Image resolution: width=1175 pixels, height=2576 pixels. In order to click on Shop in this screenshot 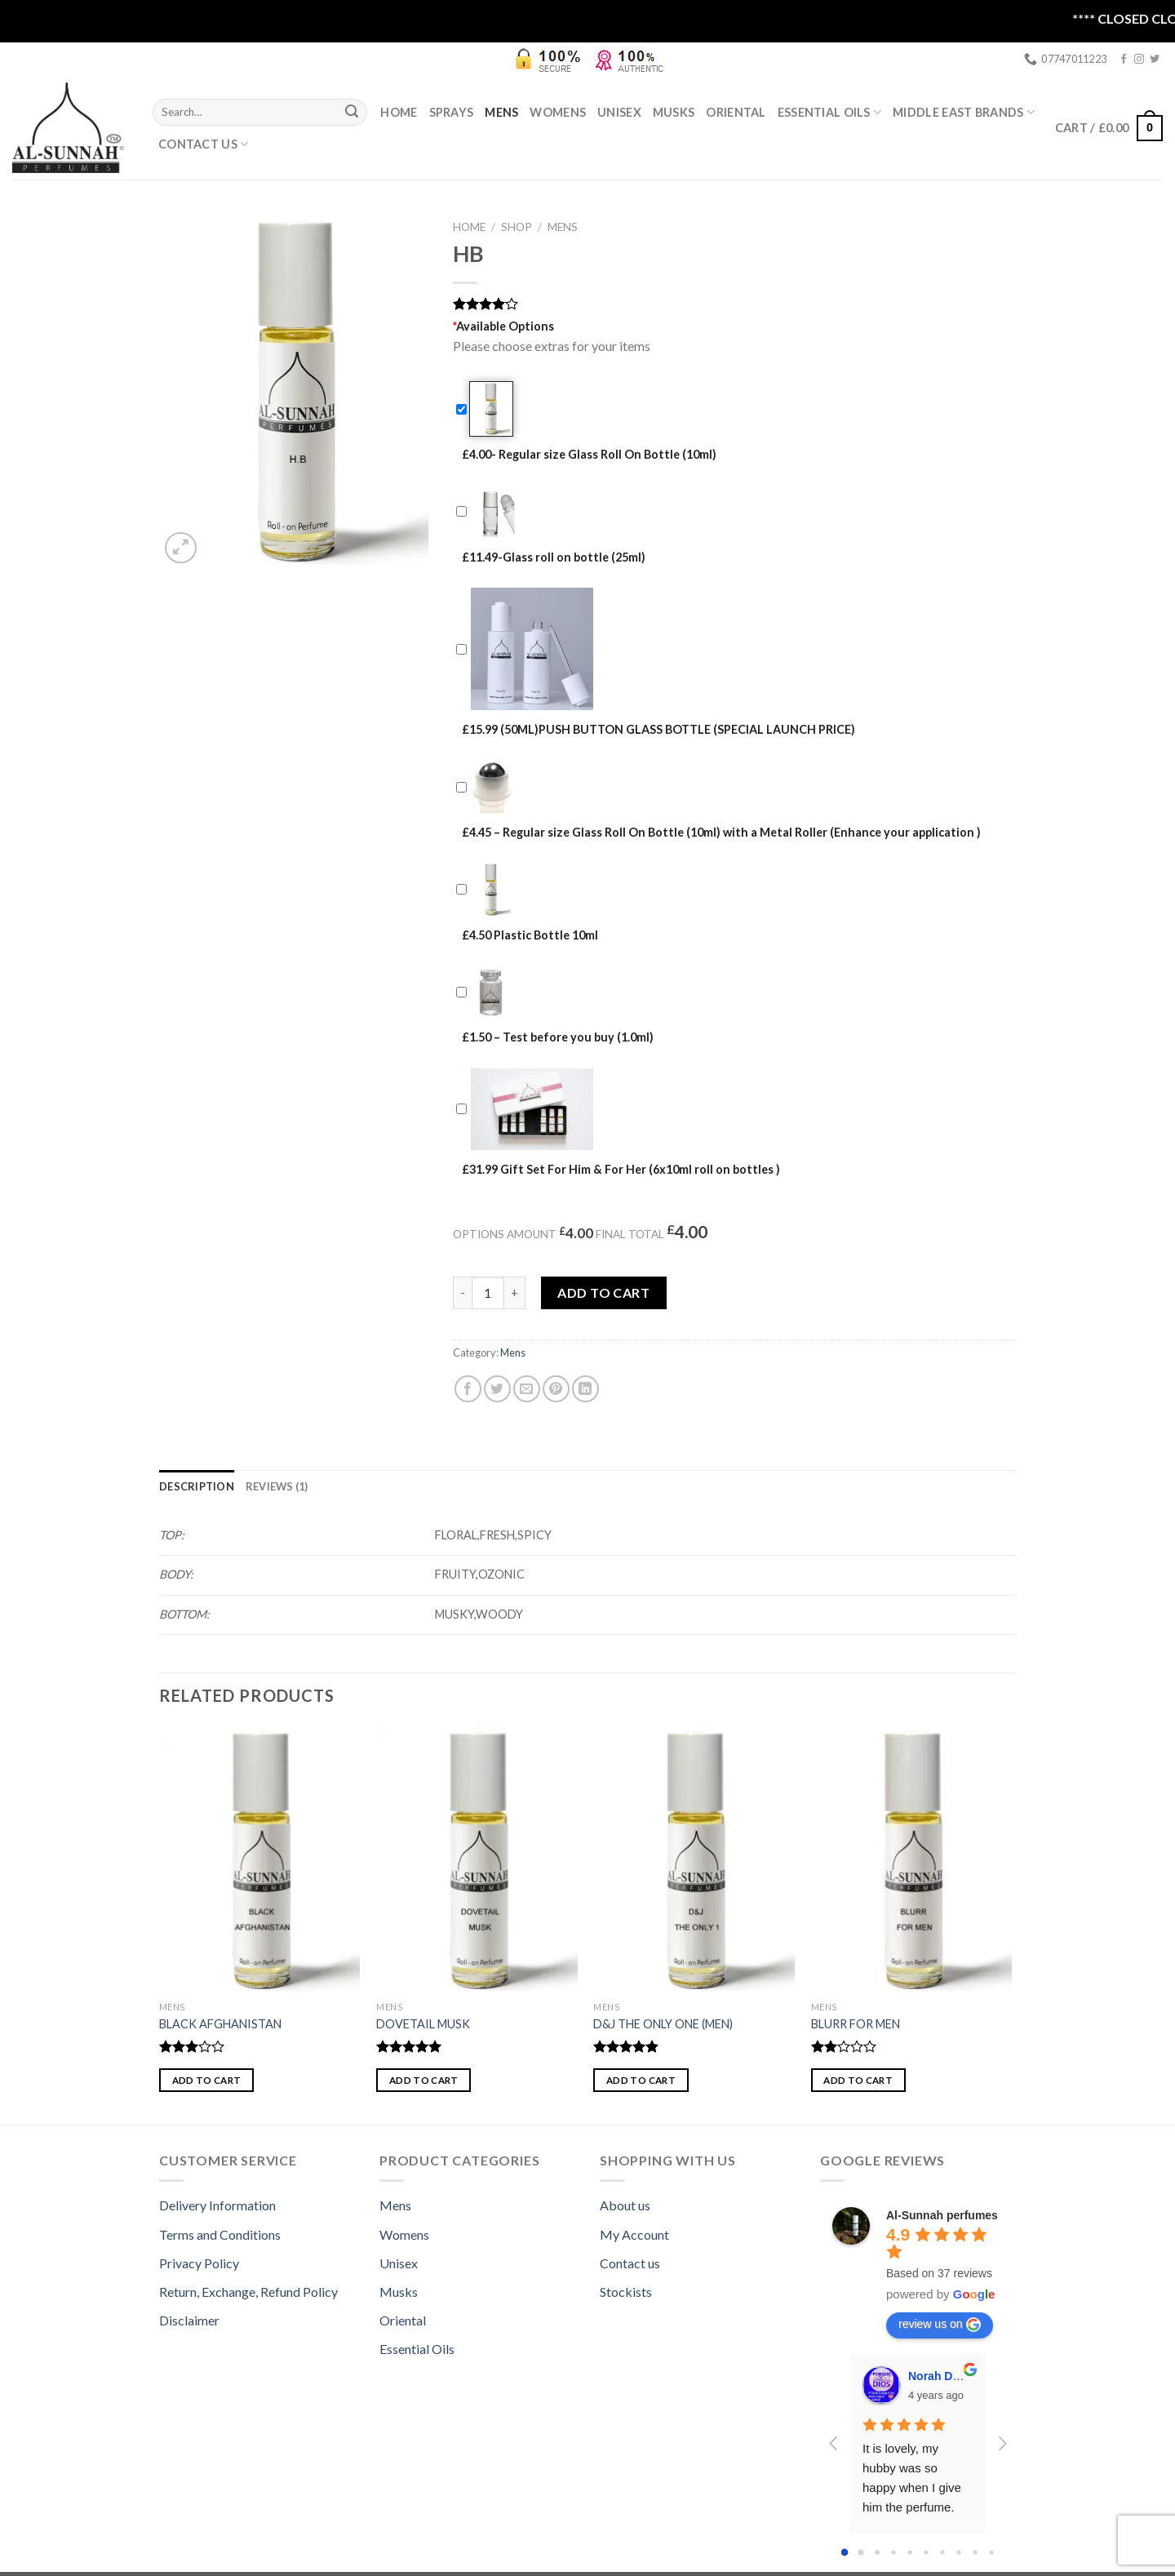, I will do `click(516, 226)`.